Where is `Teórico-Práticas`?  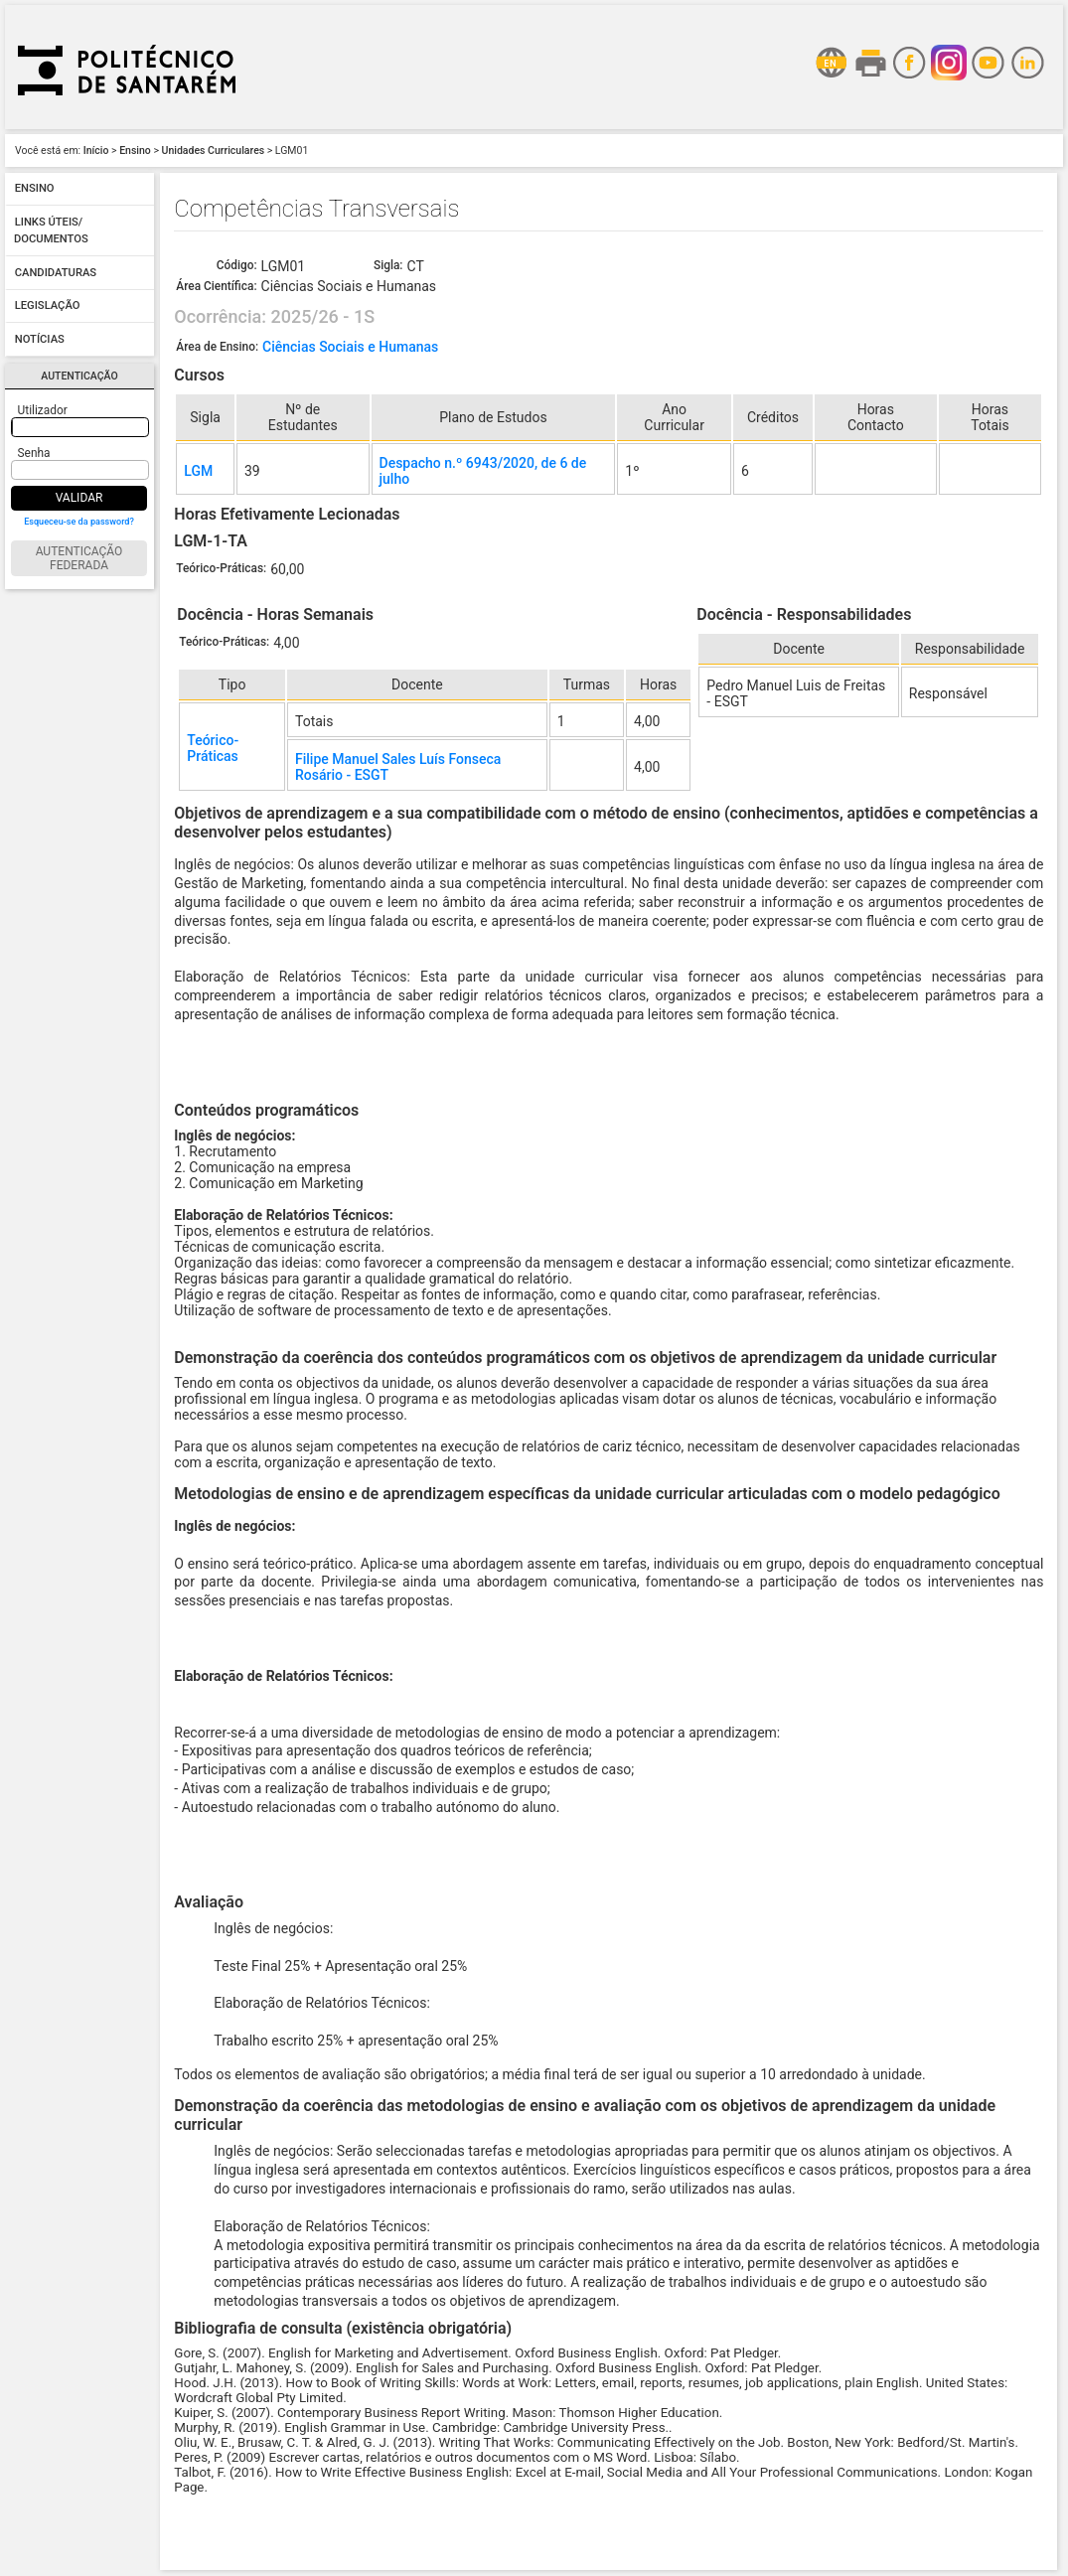 Teórico-Práticas is located at coordinates (212, 748).